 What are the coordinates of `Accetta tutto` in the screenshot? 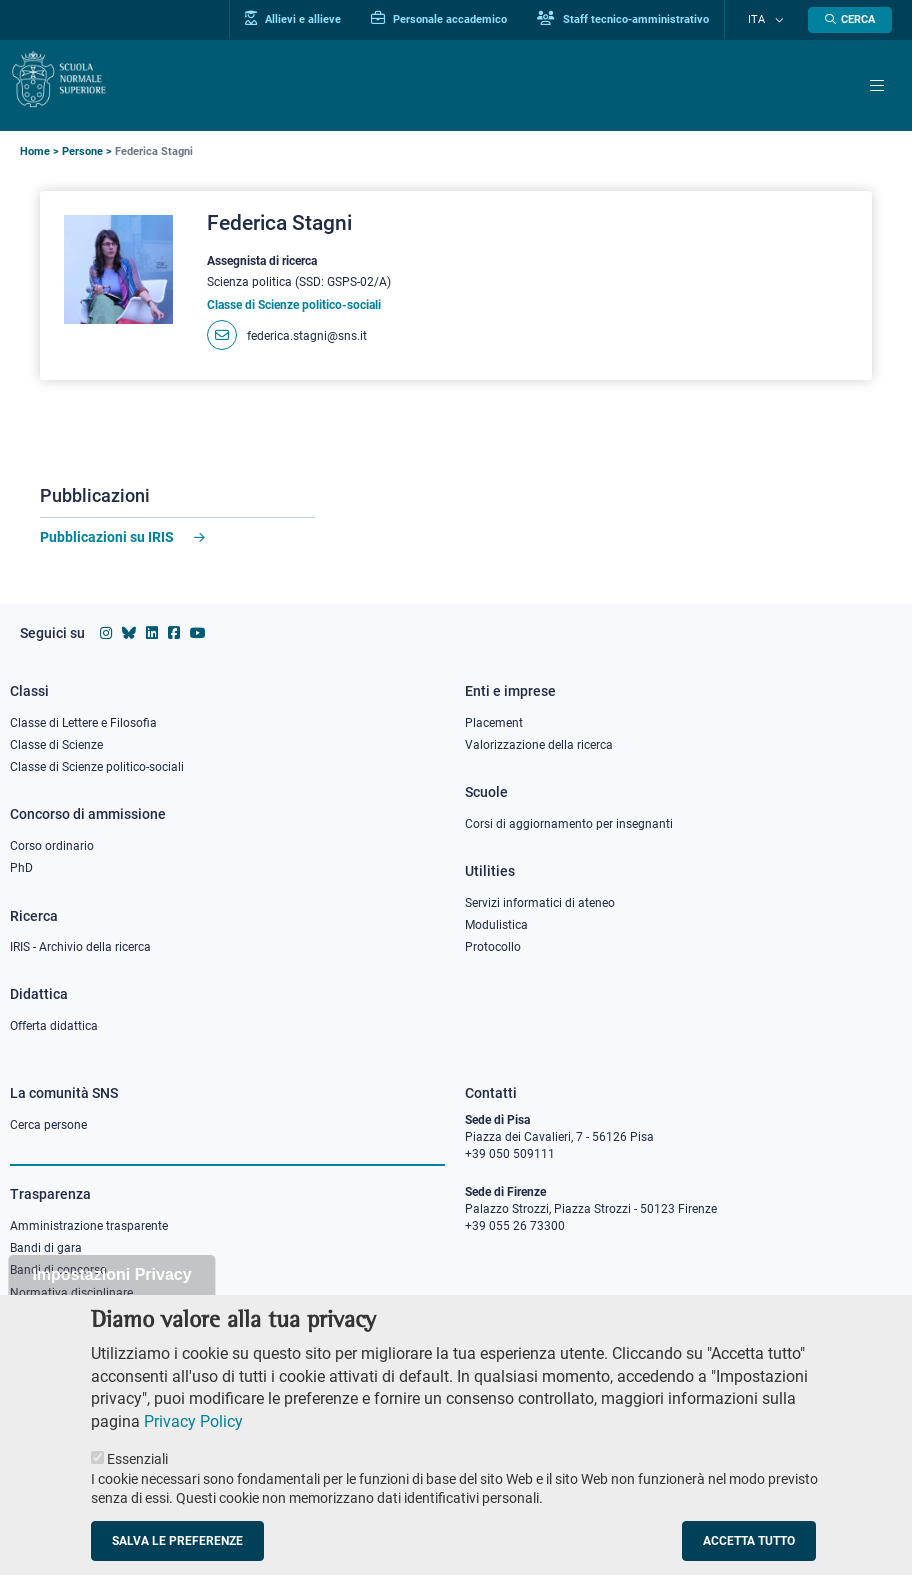 It's located at (749, 1542).